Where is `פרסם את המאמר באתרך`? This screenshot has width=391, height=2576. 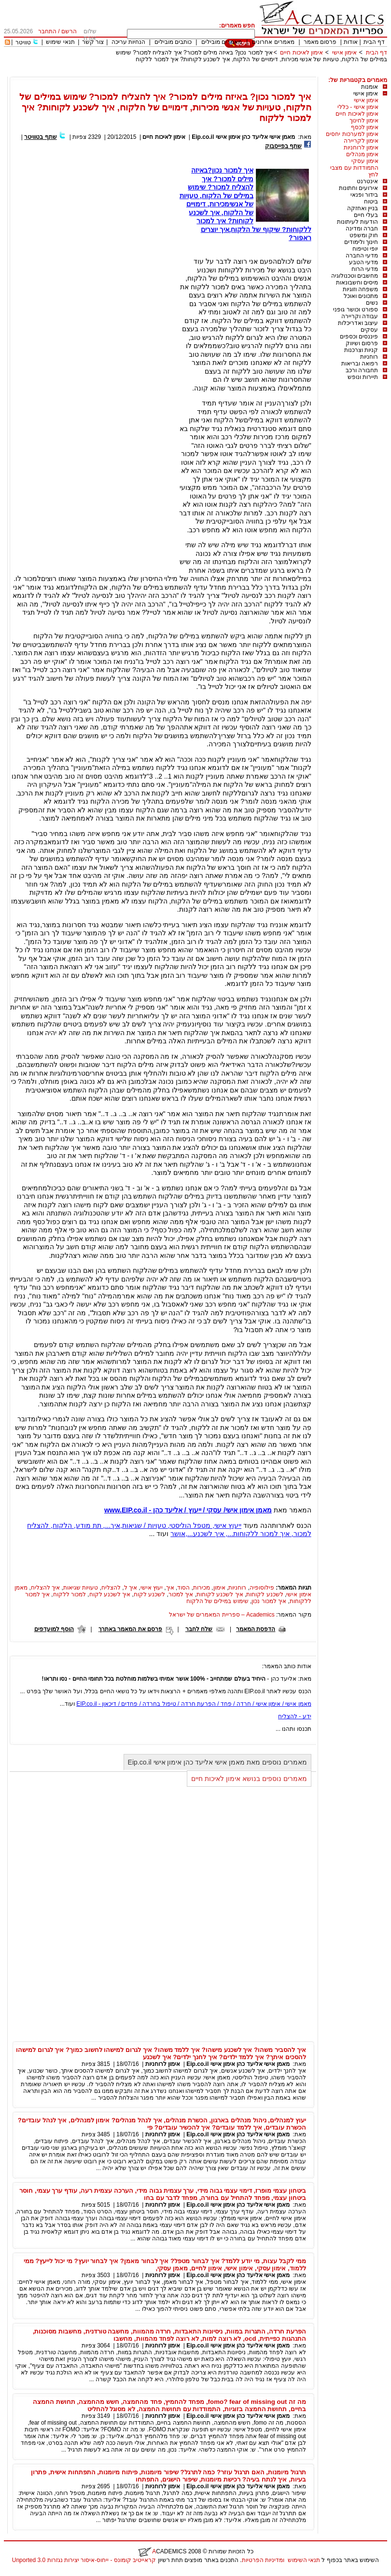 פרסם את המאמר באתרך is located at coordinates (130, 1629).